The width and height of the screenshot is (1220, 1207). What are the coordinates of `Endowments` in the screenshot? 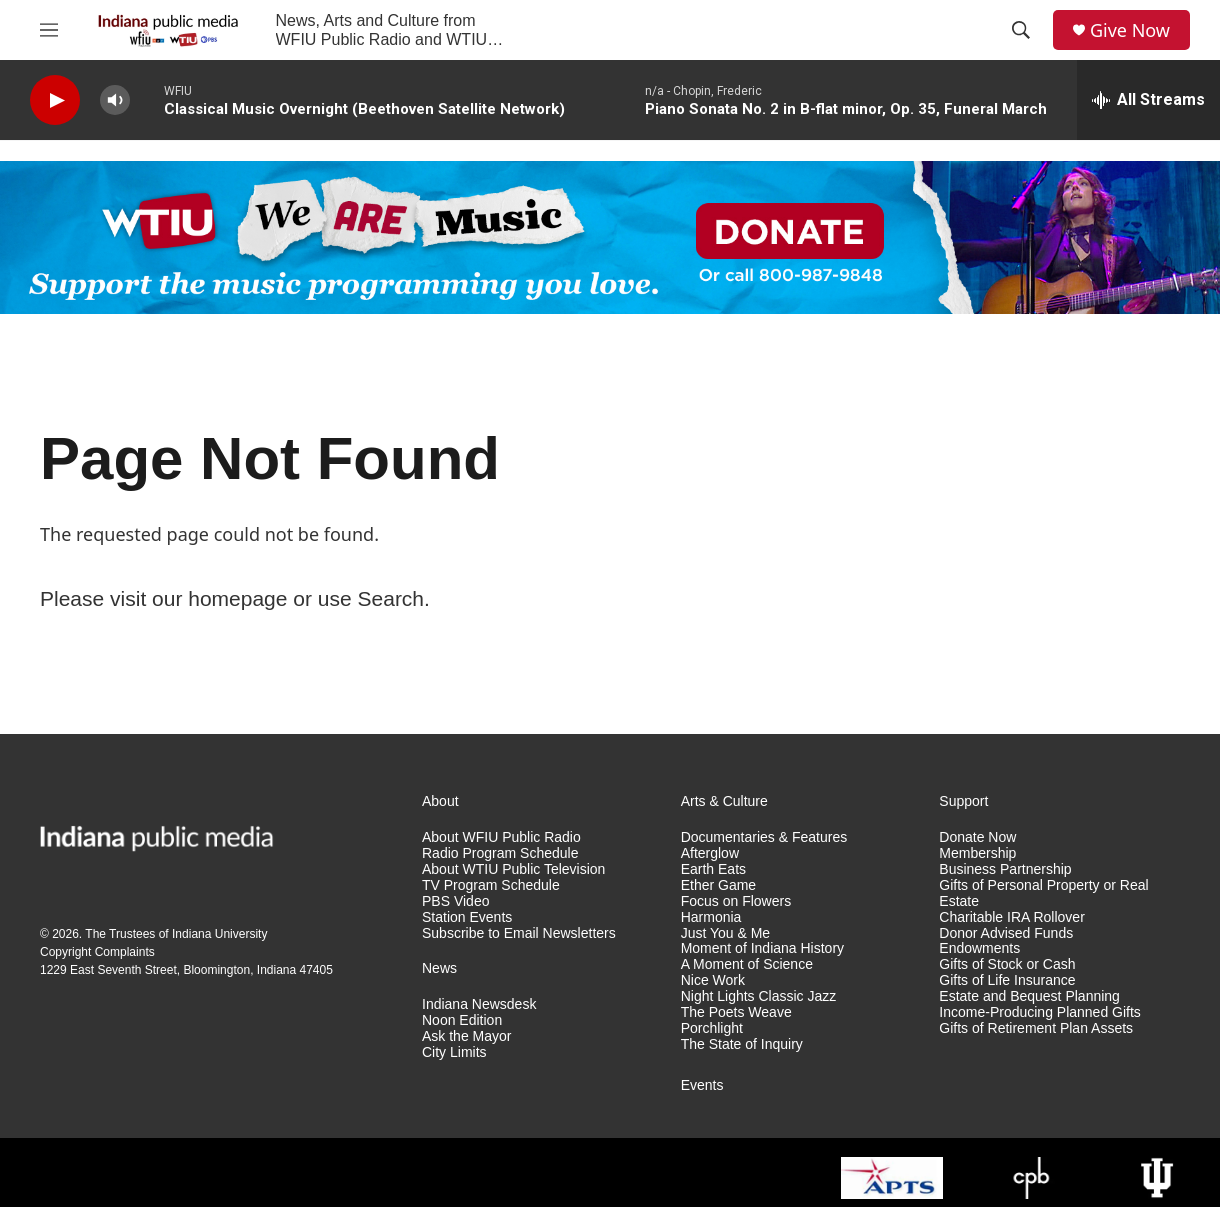 It's located at (979, 948).